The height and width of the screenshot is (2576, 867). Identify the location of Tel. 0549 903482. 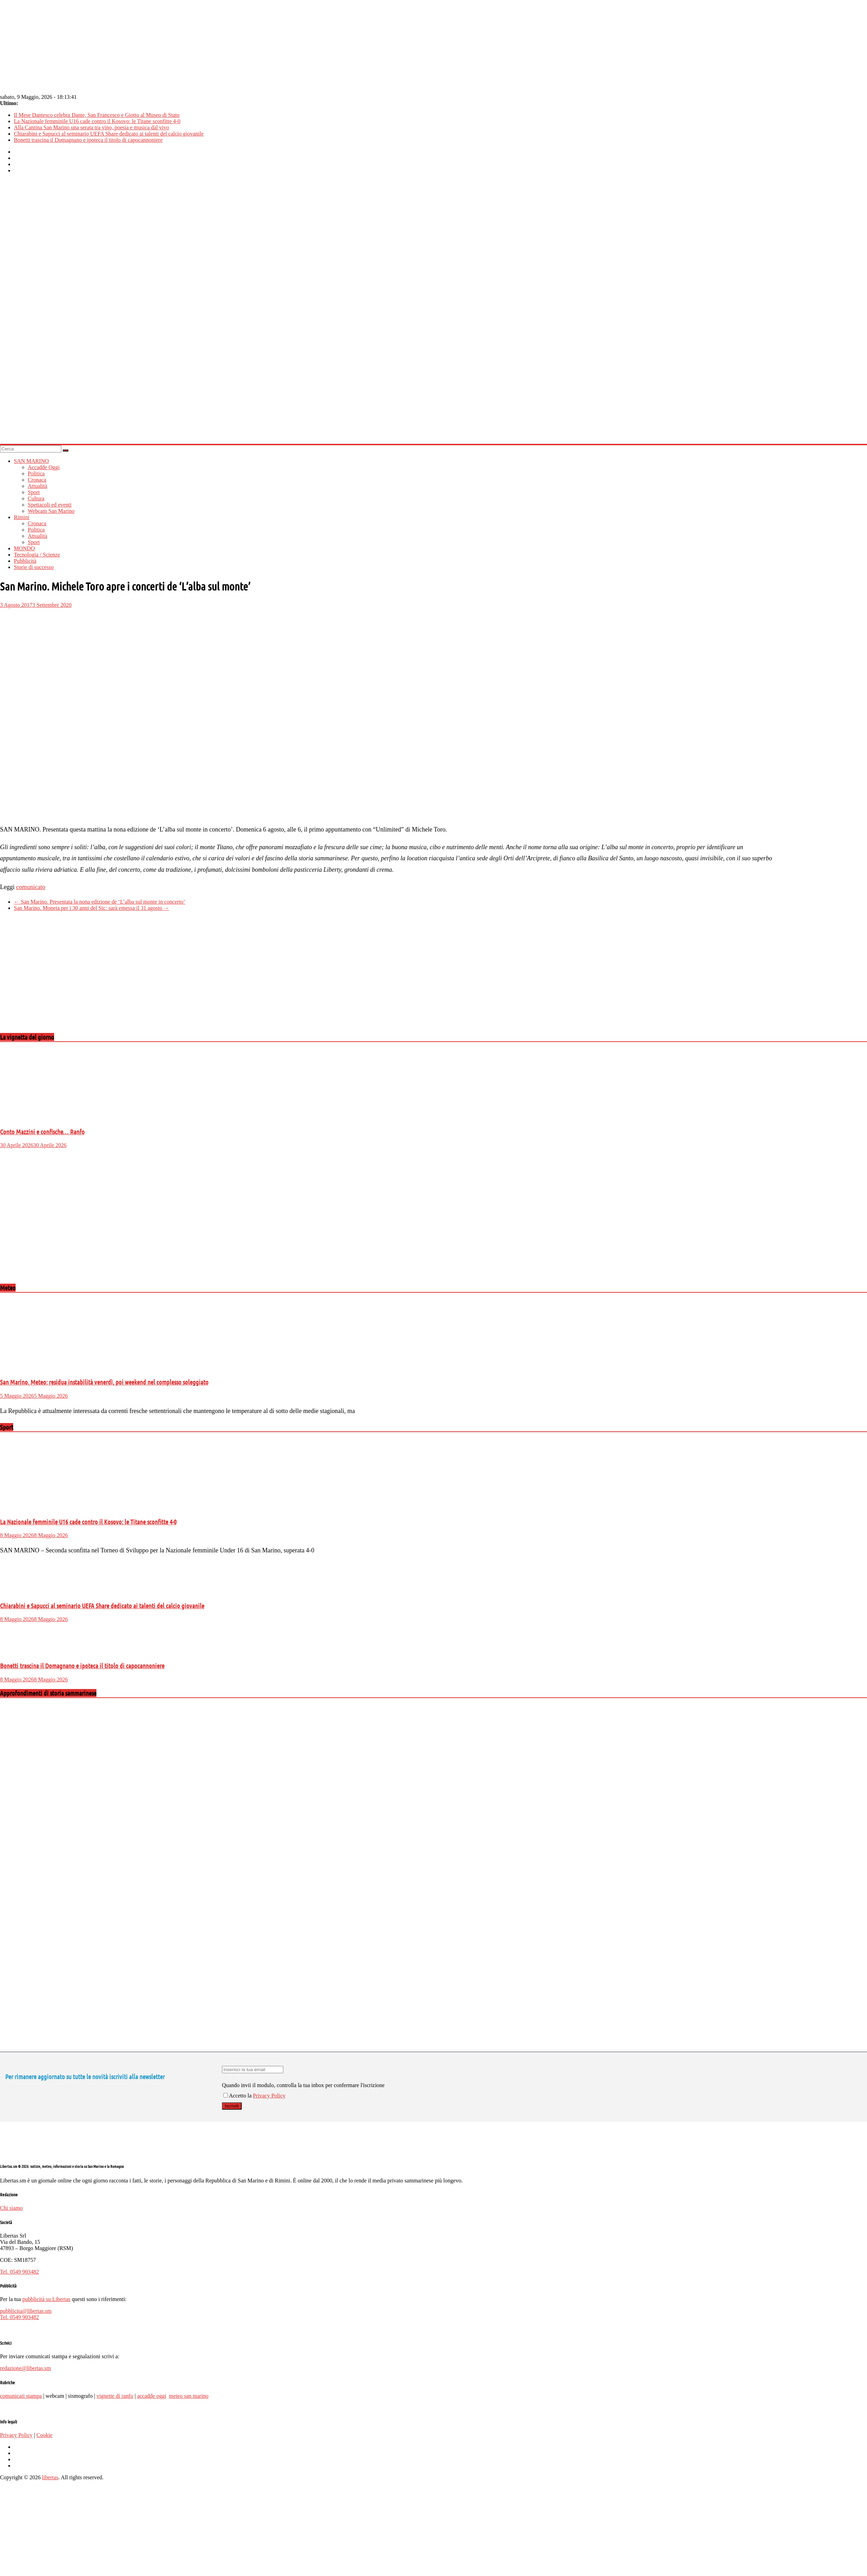
(19, 2272).